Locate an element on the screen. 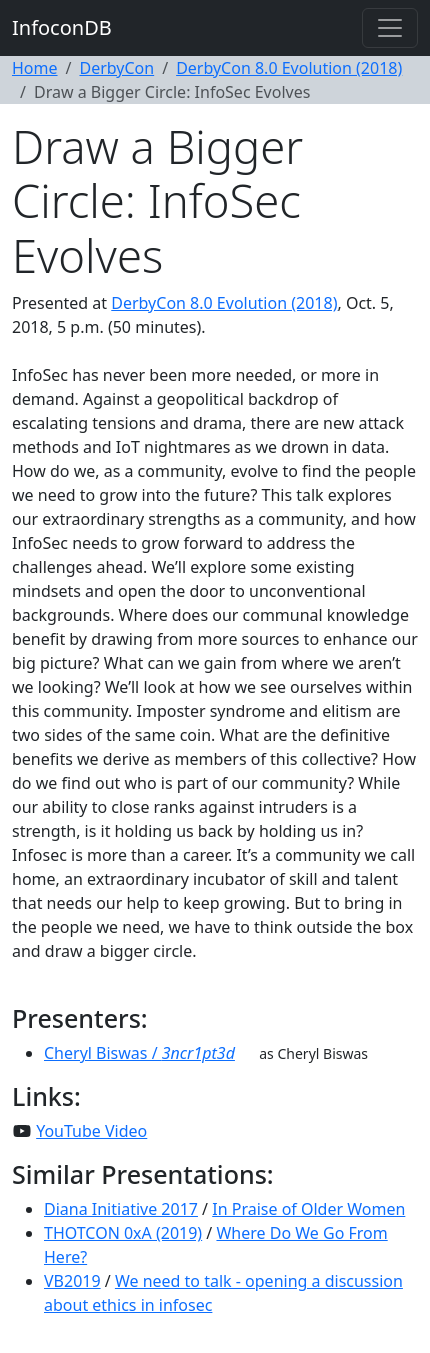 The width and height of the screenshot is (430, 1353). Diana Initiative 2017 is located at coordinates (121, 1209).